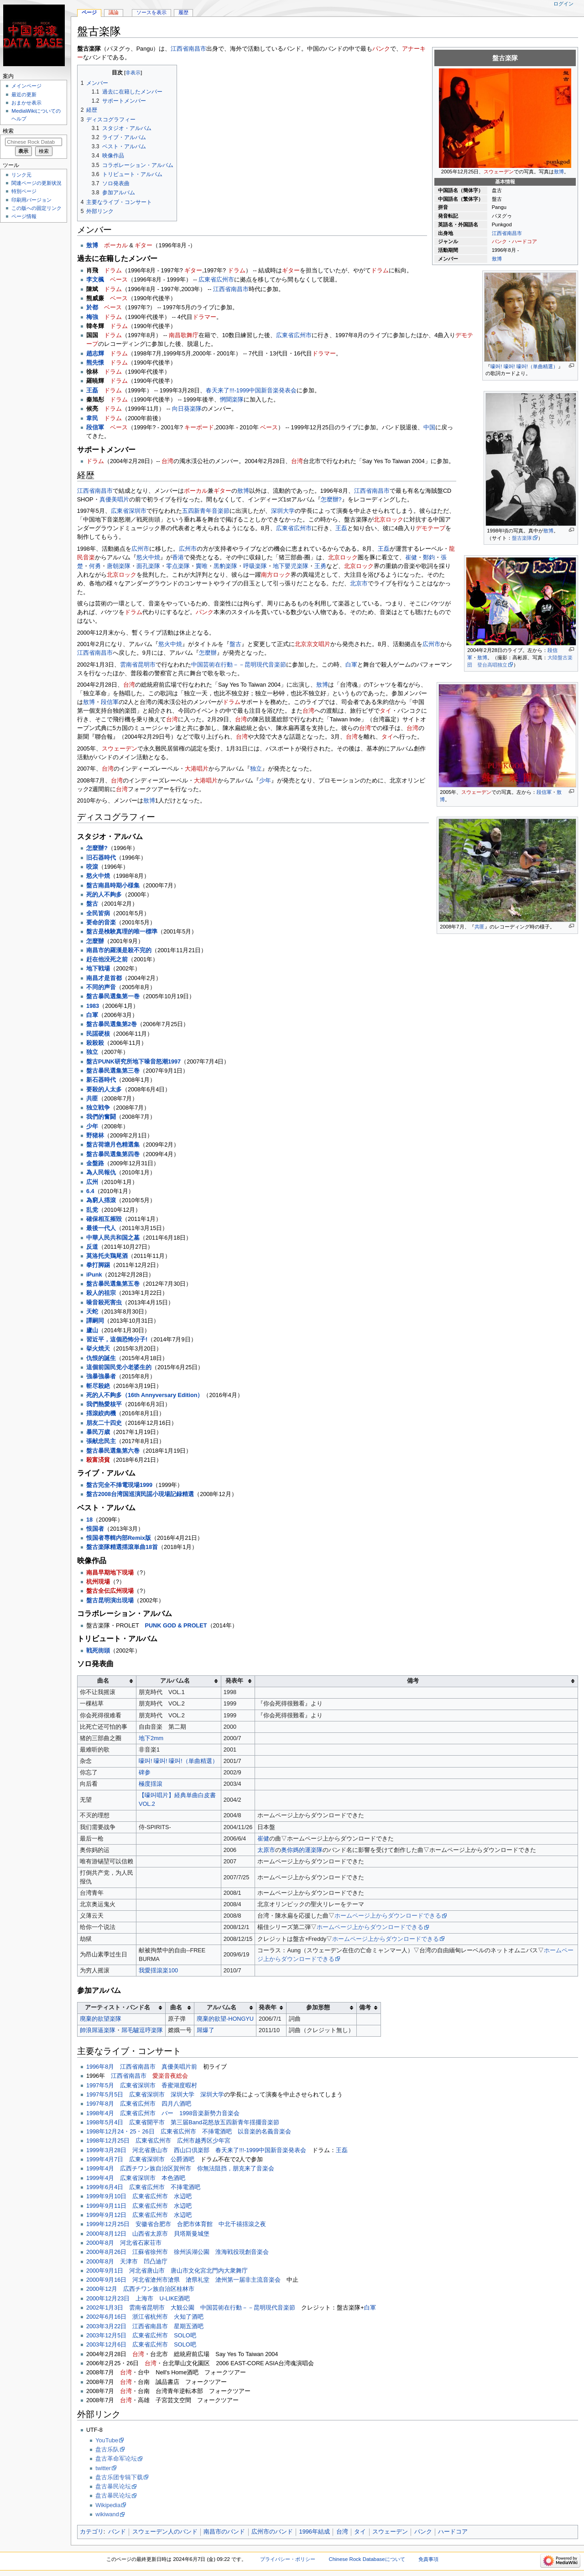 This screenshot has width=584, height=2576. What do you see at coordinates (170, 2076) in the screenshot?
I see `愛楽音夜総会` at bounding box center [170, 2076].